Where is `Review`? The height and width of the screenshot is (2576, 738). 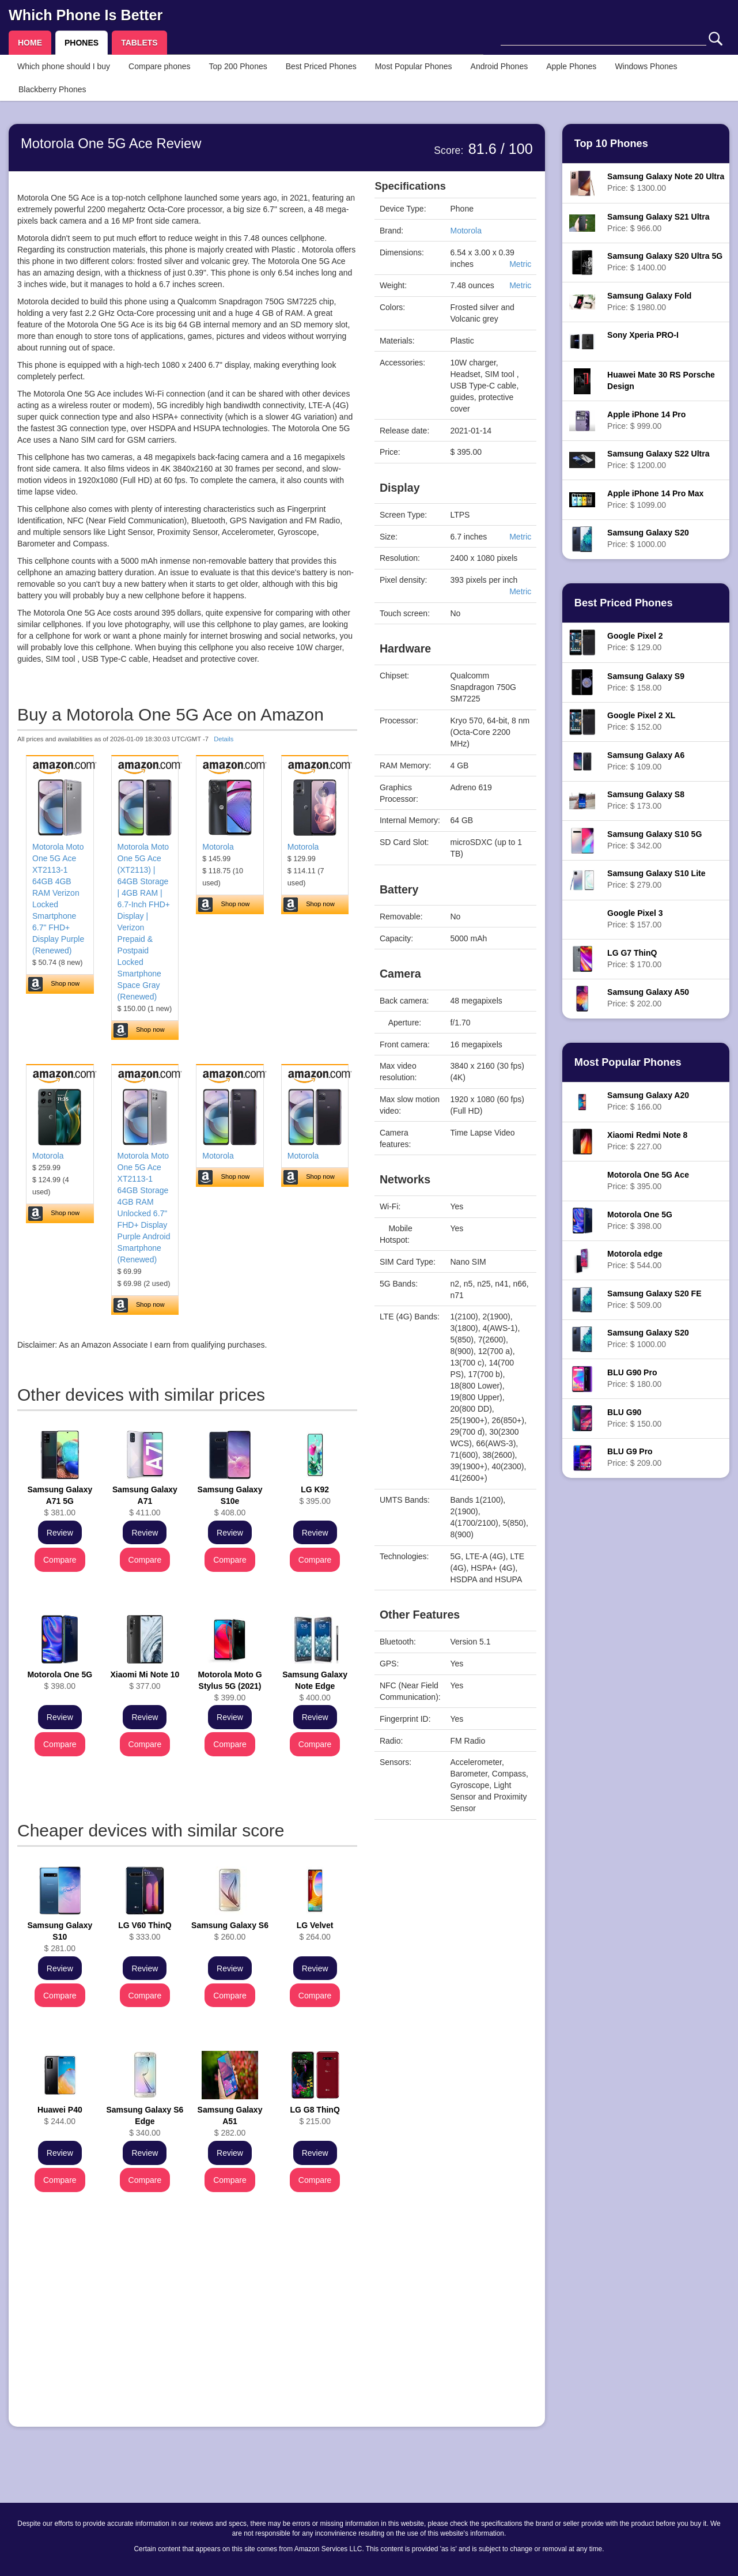
Review is located at coordinates (60, 1532).